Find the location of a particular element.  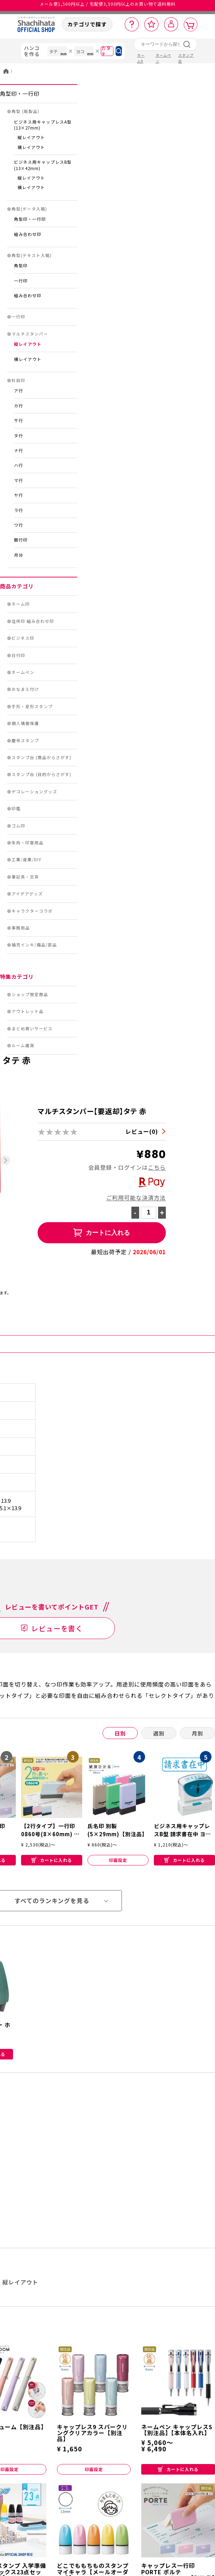

印鑑 is located at coordinates (16, 808).